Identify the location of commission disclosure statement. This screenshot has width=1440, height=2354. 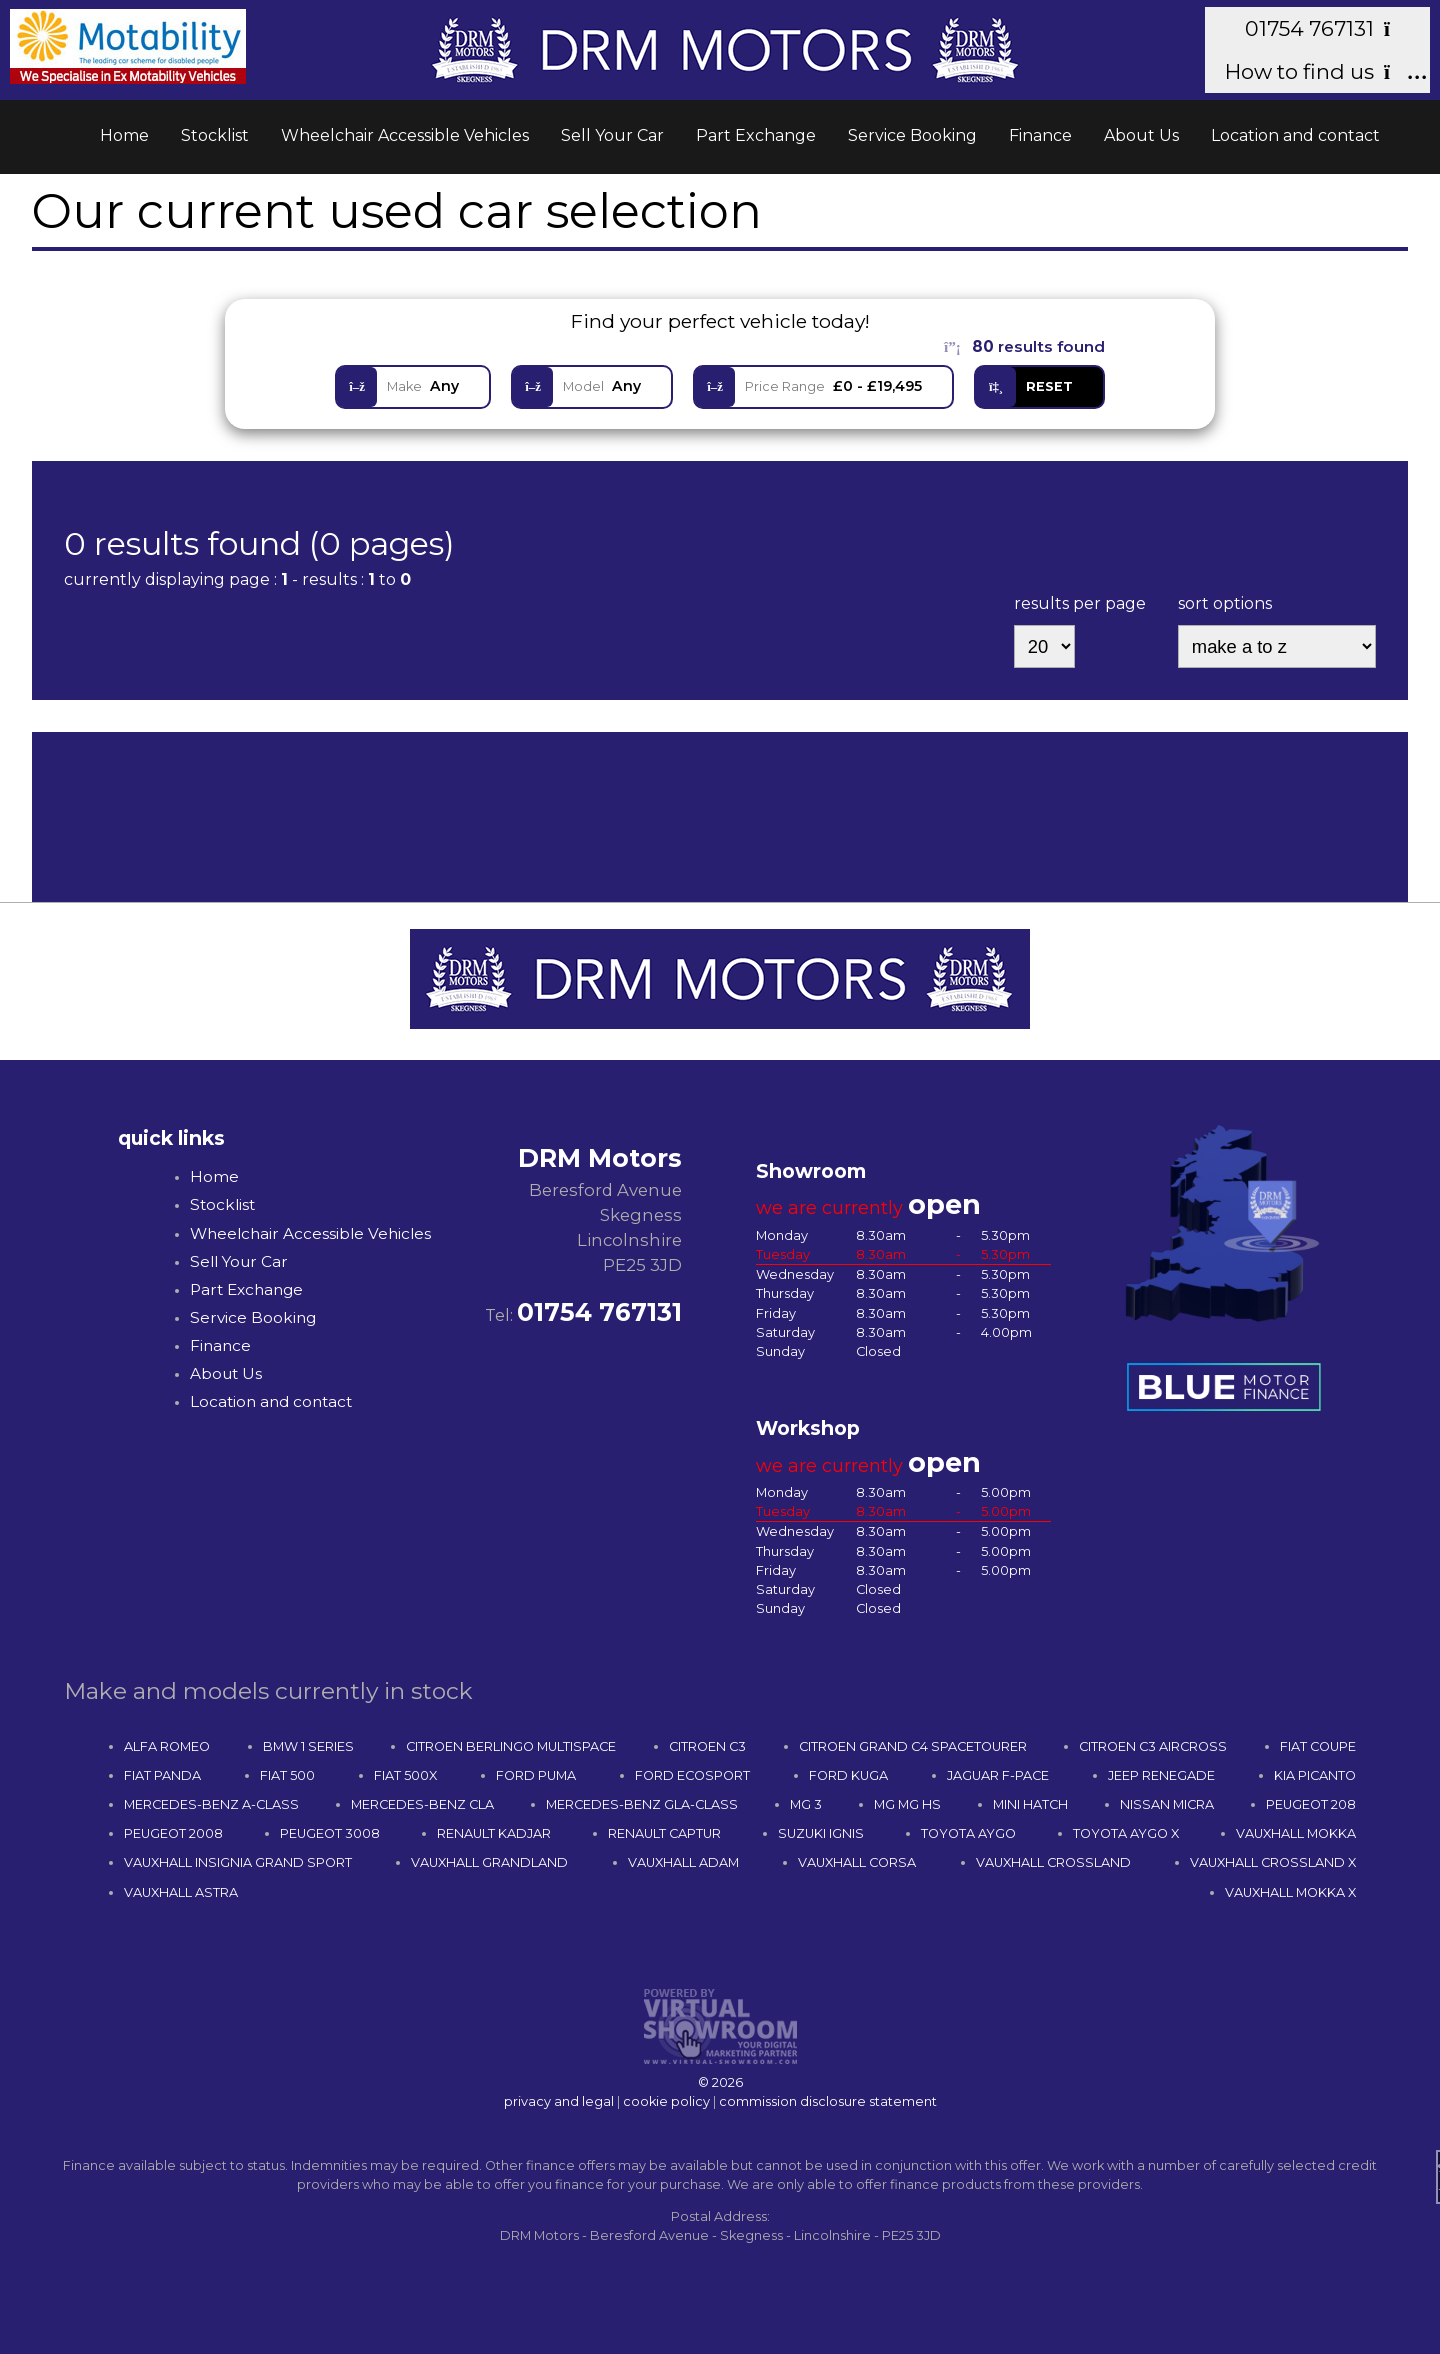
(828, 2101).